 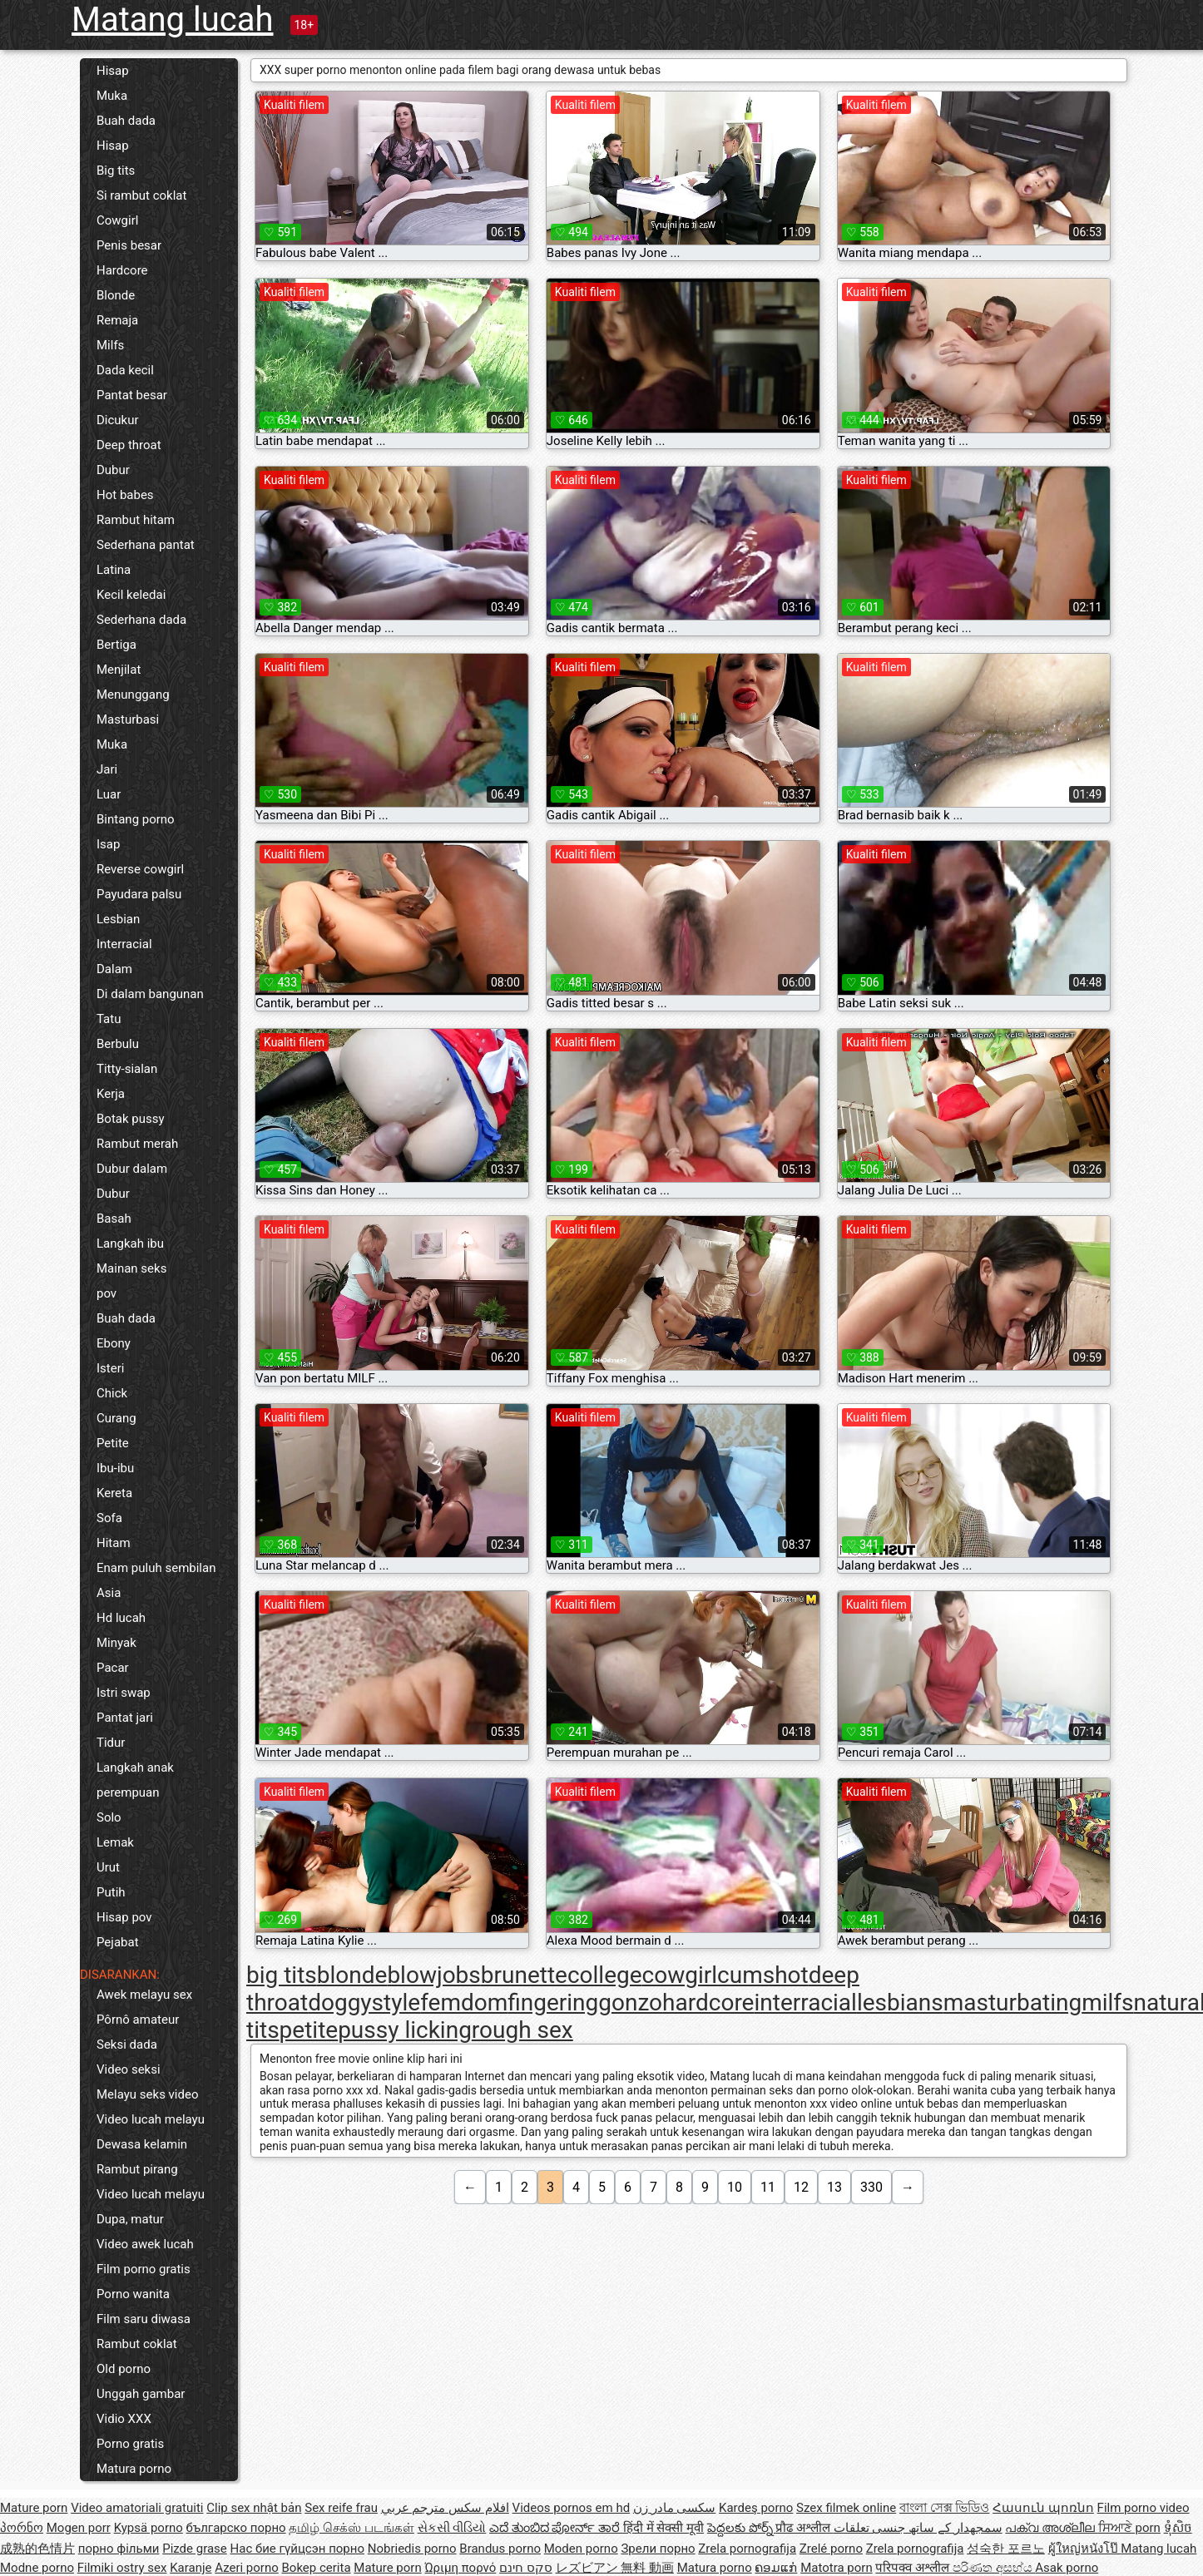 What do you see at coordinates (463, 2002) in the screenshot?
I see `femdom` at bounding box center [463, 2002].